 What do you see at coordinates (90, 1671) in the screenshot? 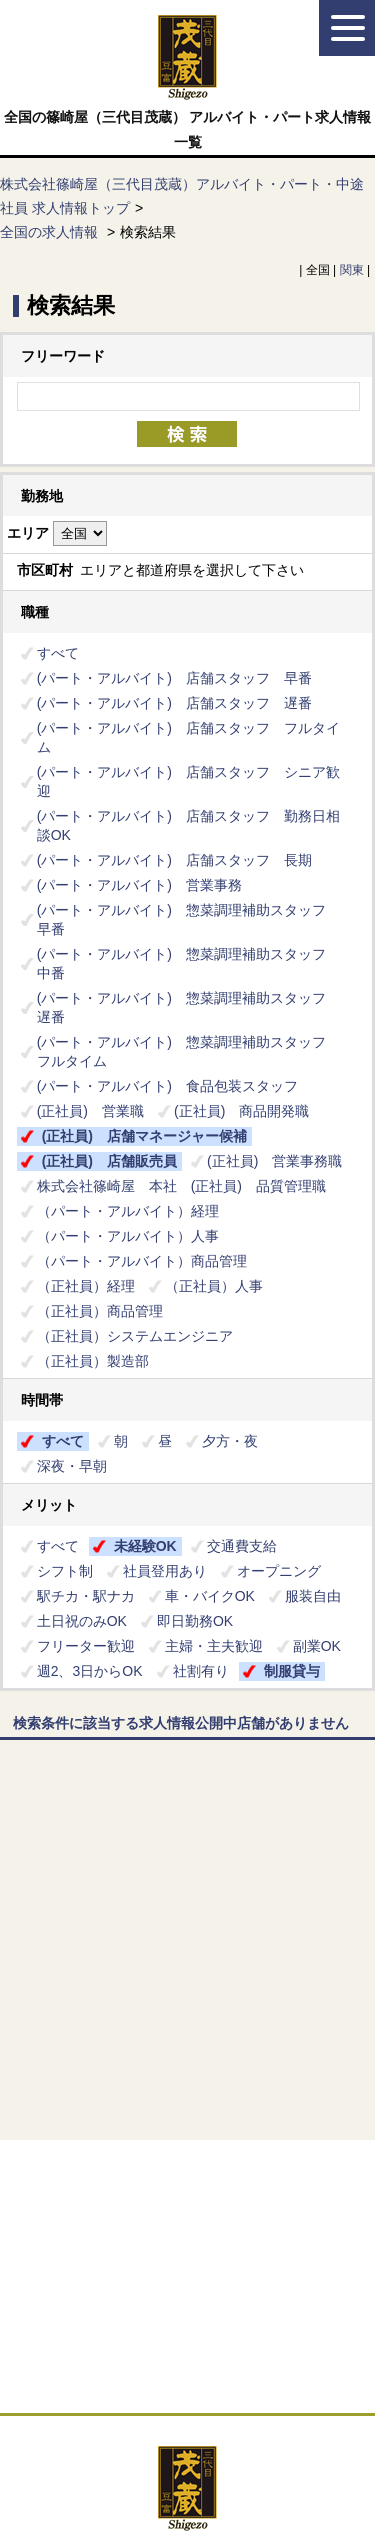
I see `週2、3日からOK` at bounding box center [90, 1671].